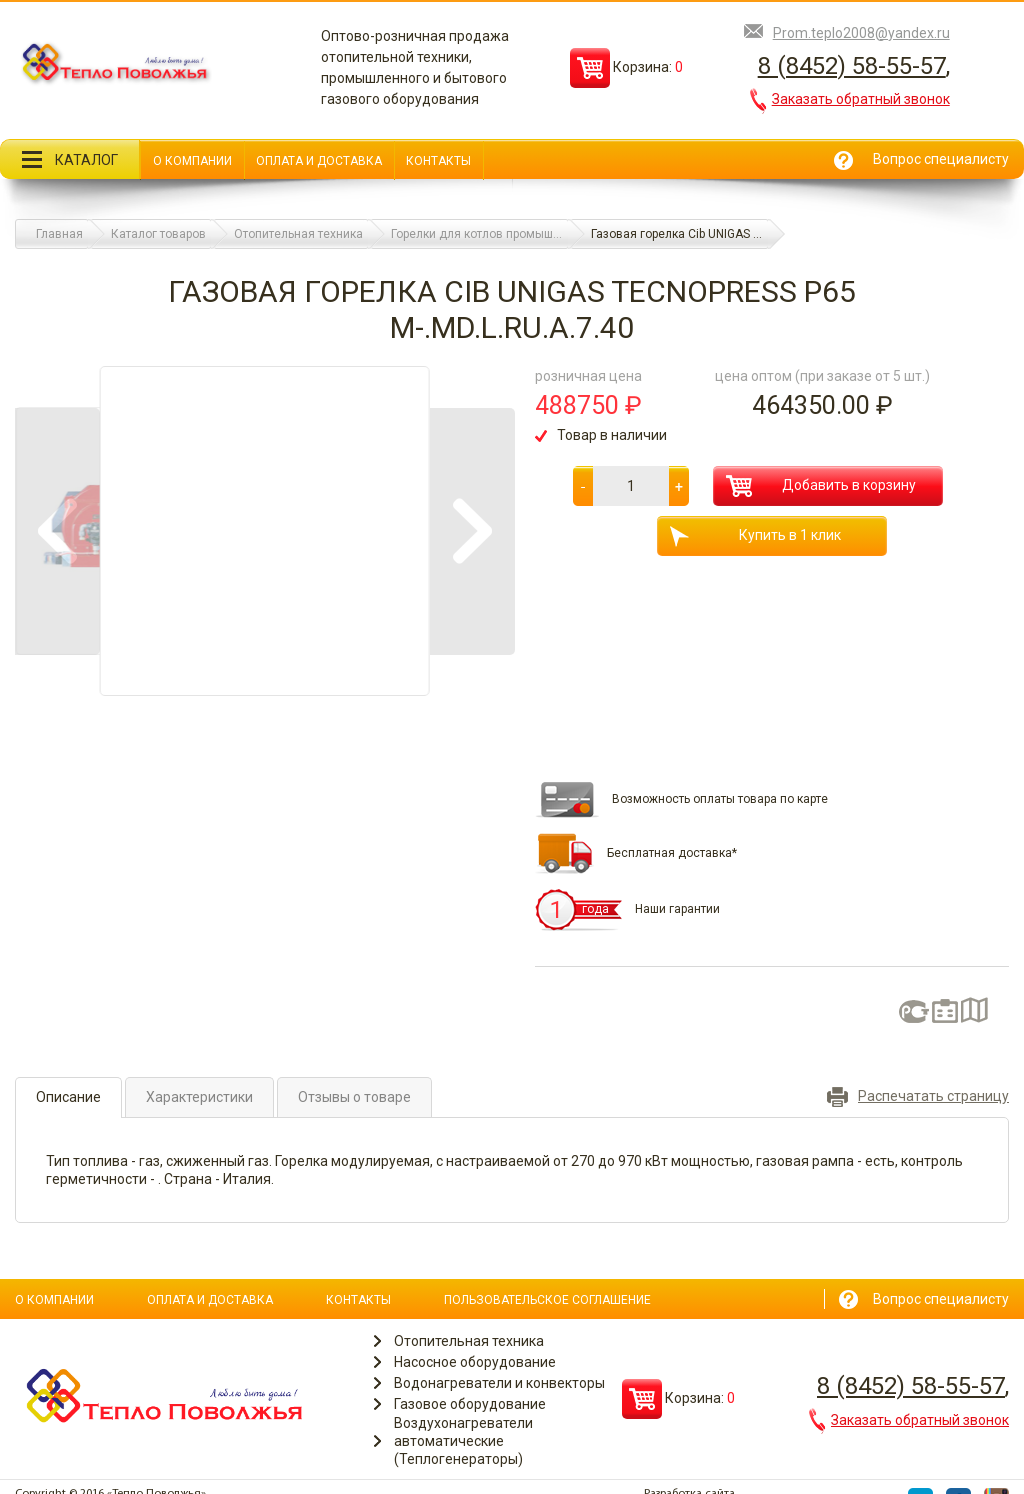 The image size is (1024, 1494). Describe the element at coordinates (354, 1097) in the screenshot. I see `Отзывы о товаре` at that location.